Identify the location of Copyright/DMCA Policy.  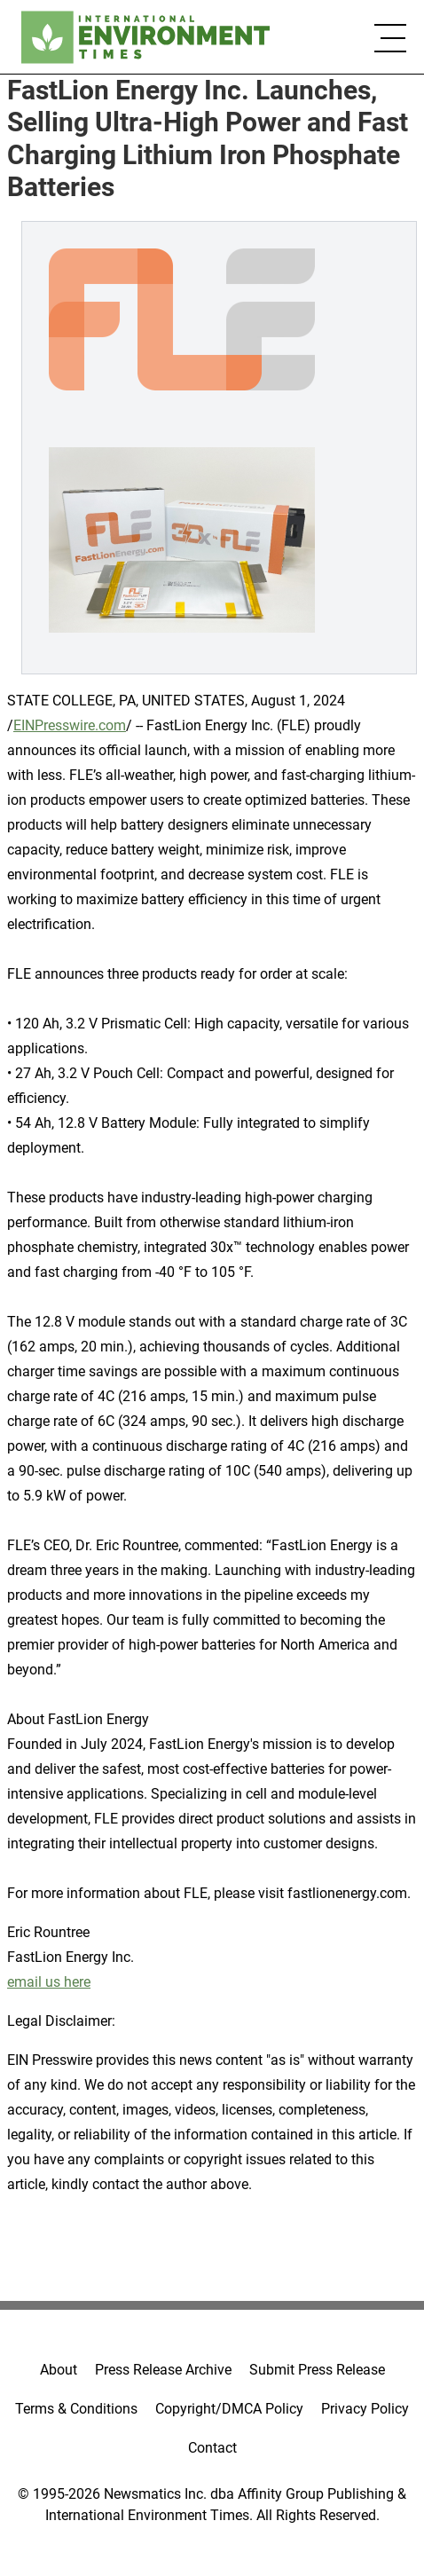
(229, 2408).